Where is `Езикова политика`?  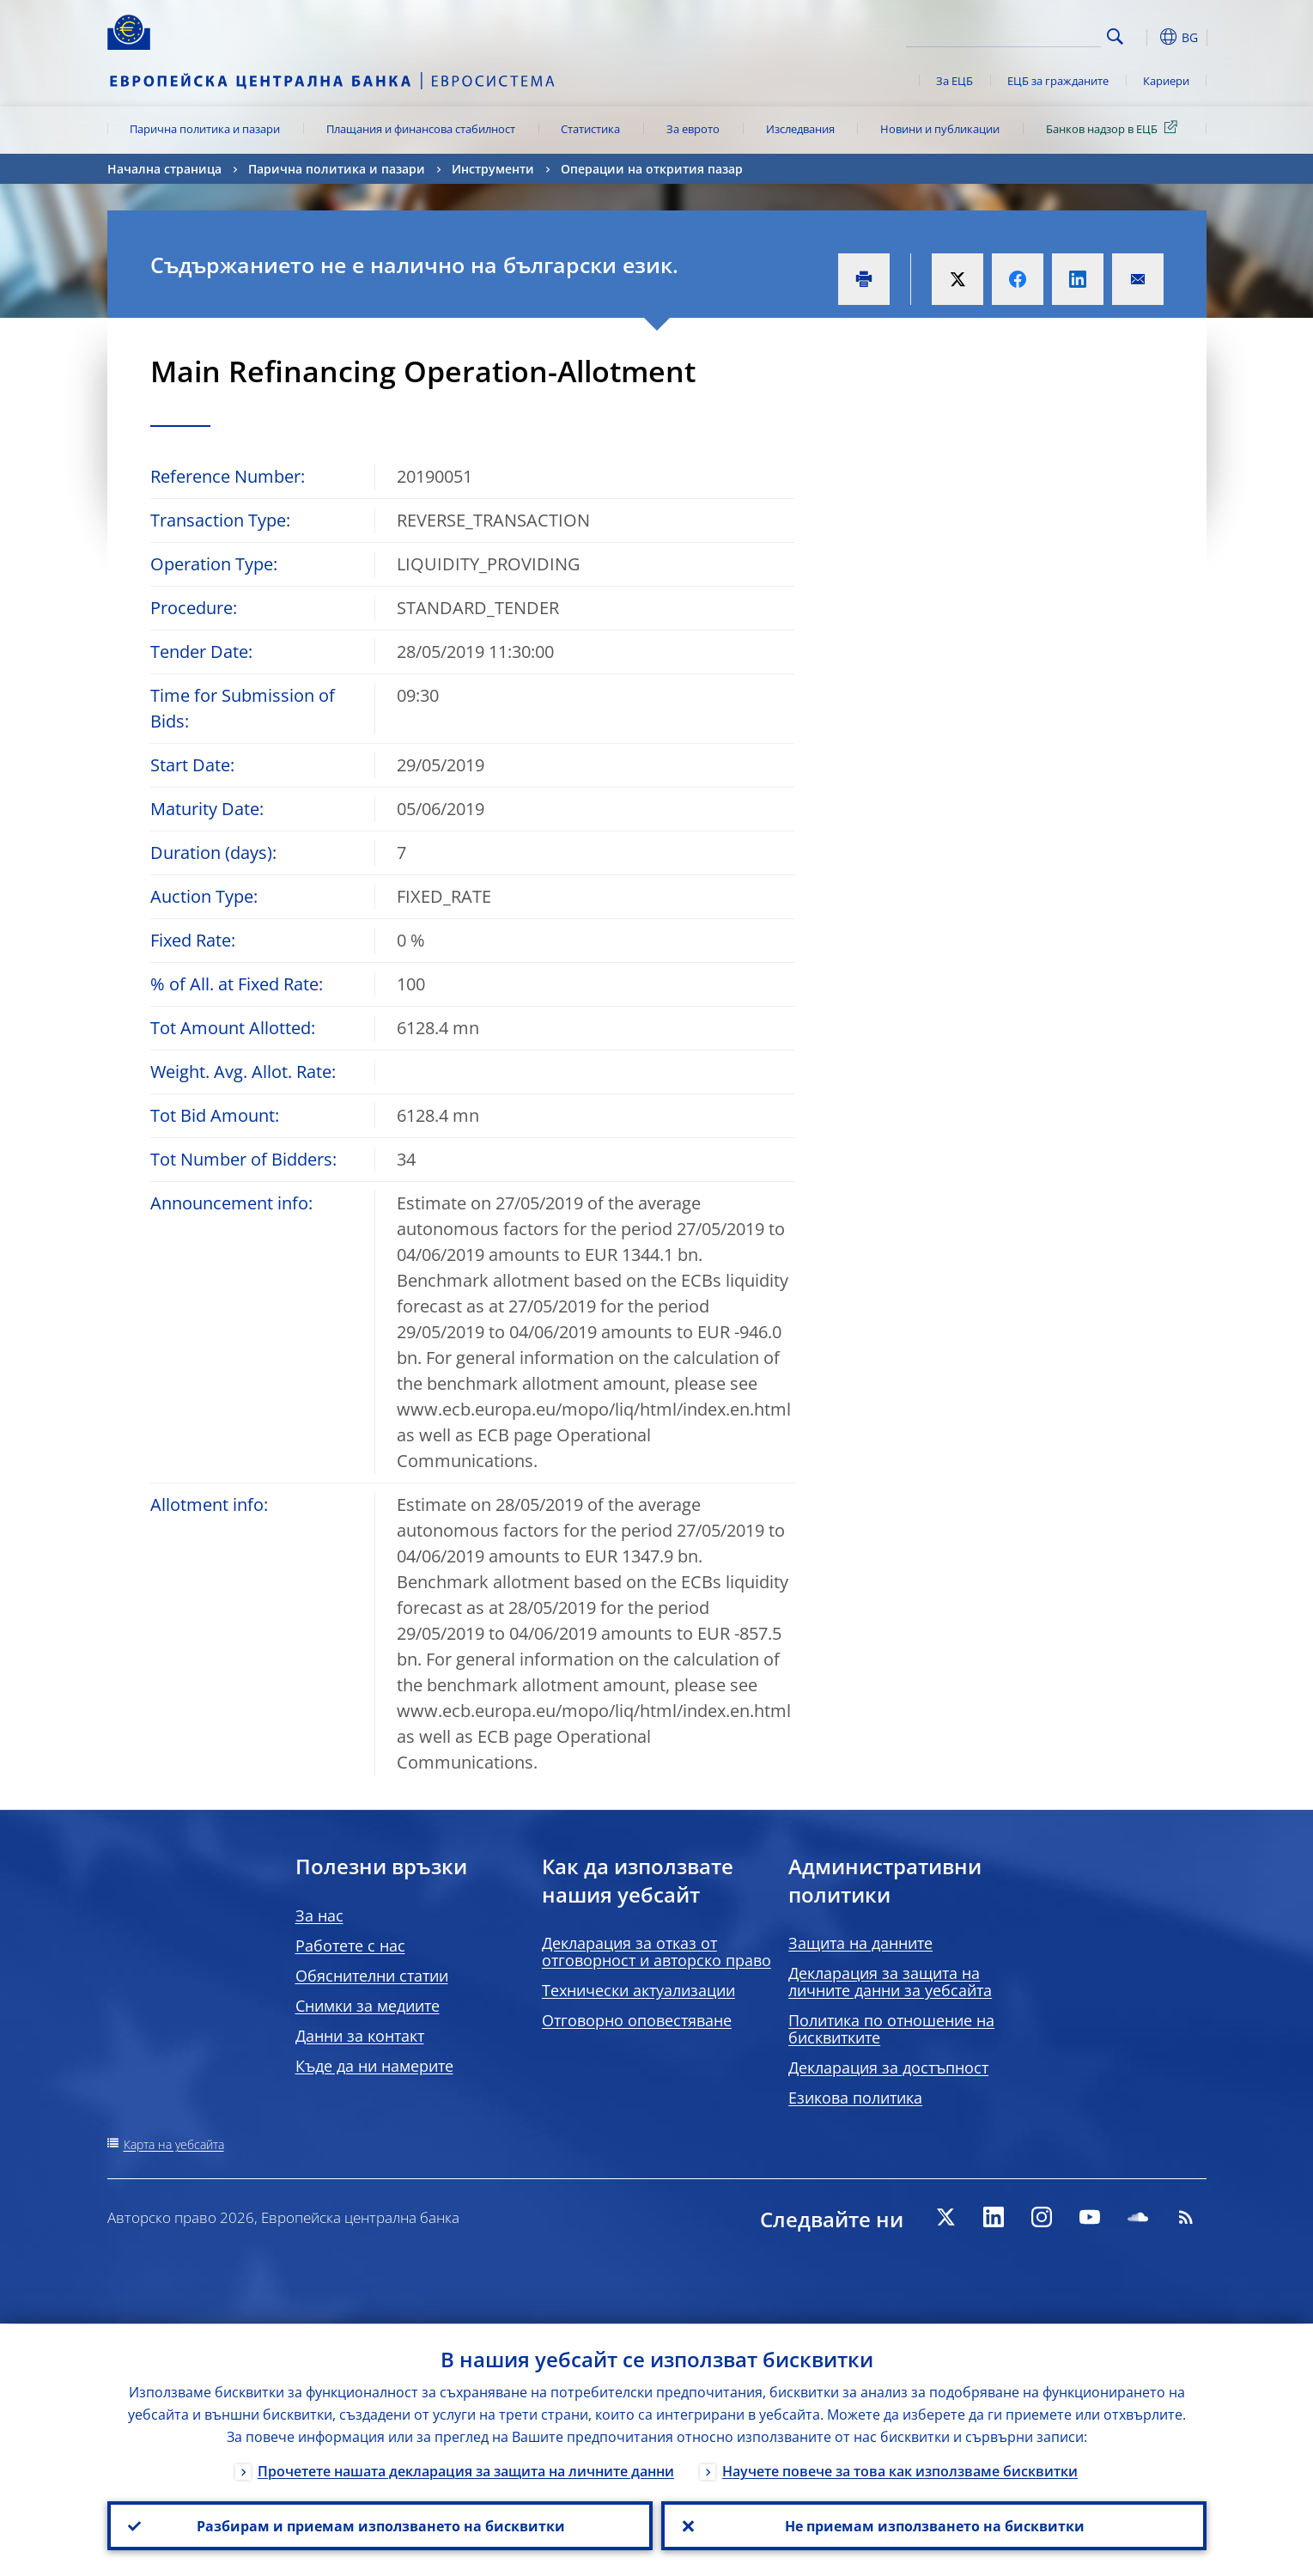 Езикова политика is located at coordinates (855, 2097).